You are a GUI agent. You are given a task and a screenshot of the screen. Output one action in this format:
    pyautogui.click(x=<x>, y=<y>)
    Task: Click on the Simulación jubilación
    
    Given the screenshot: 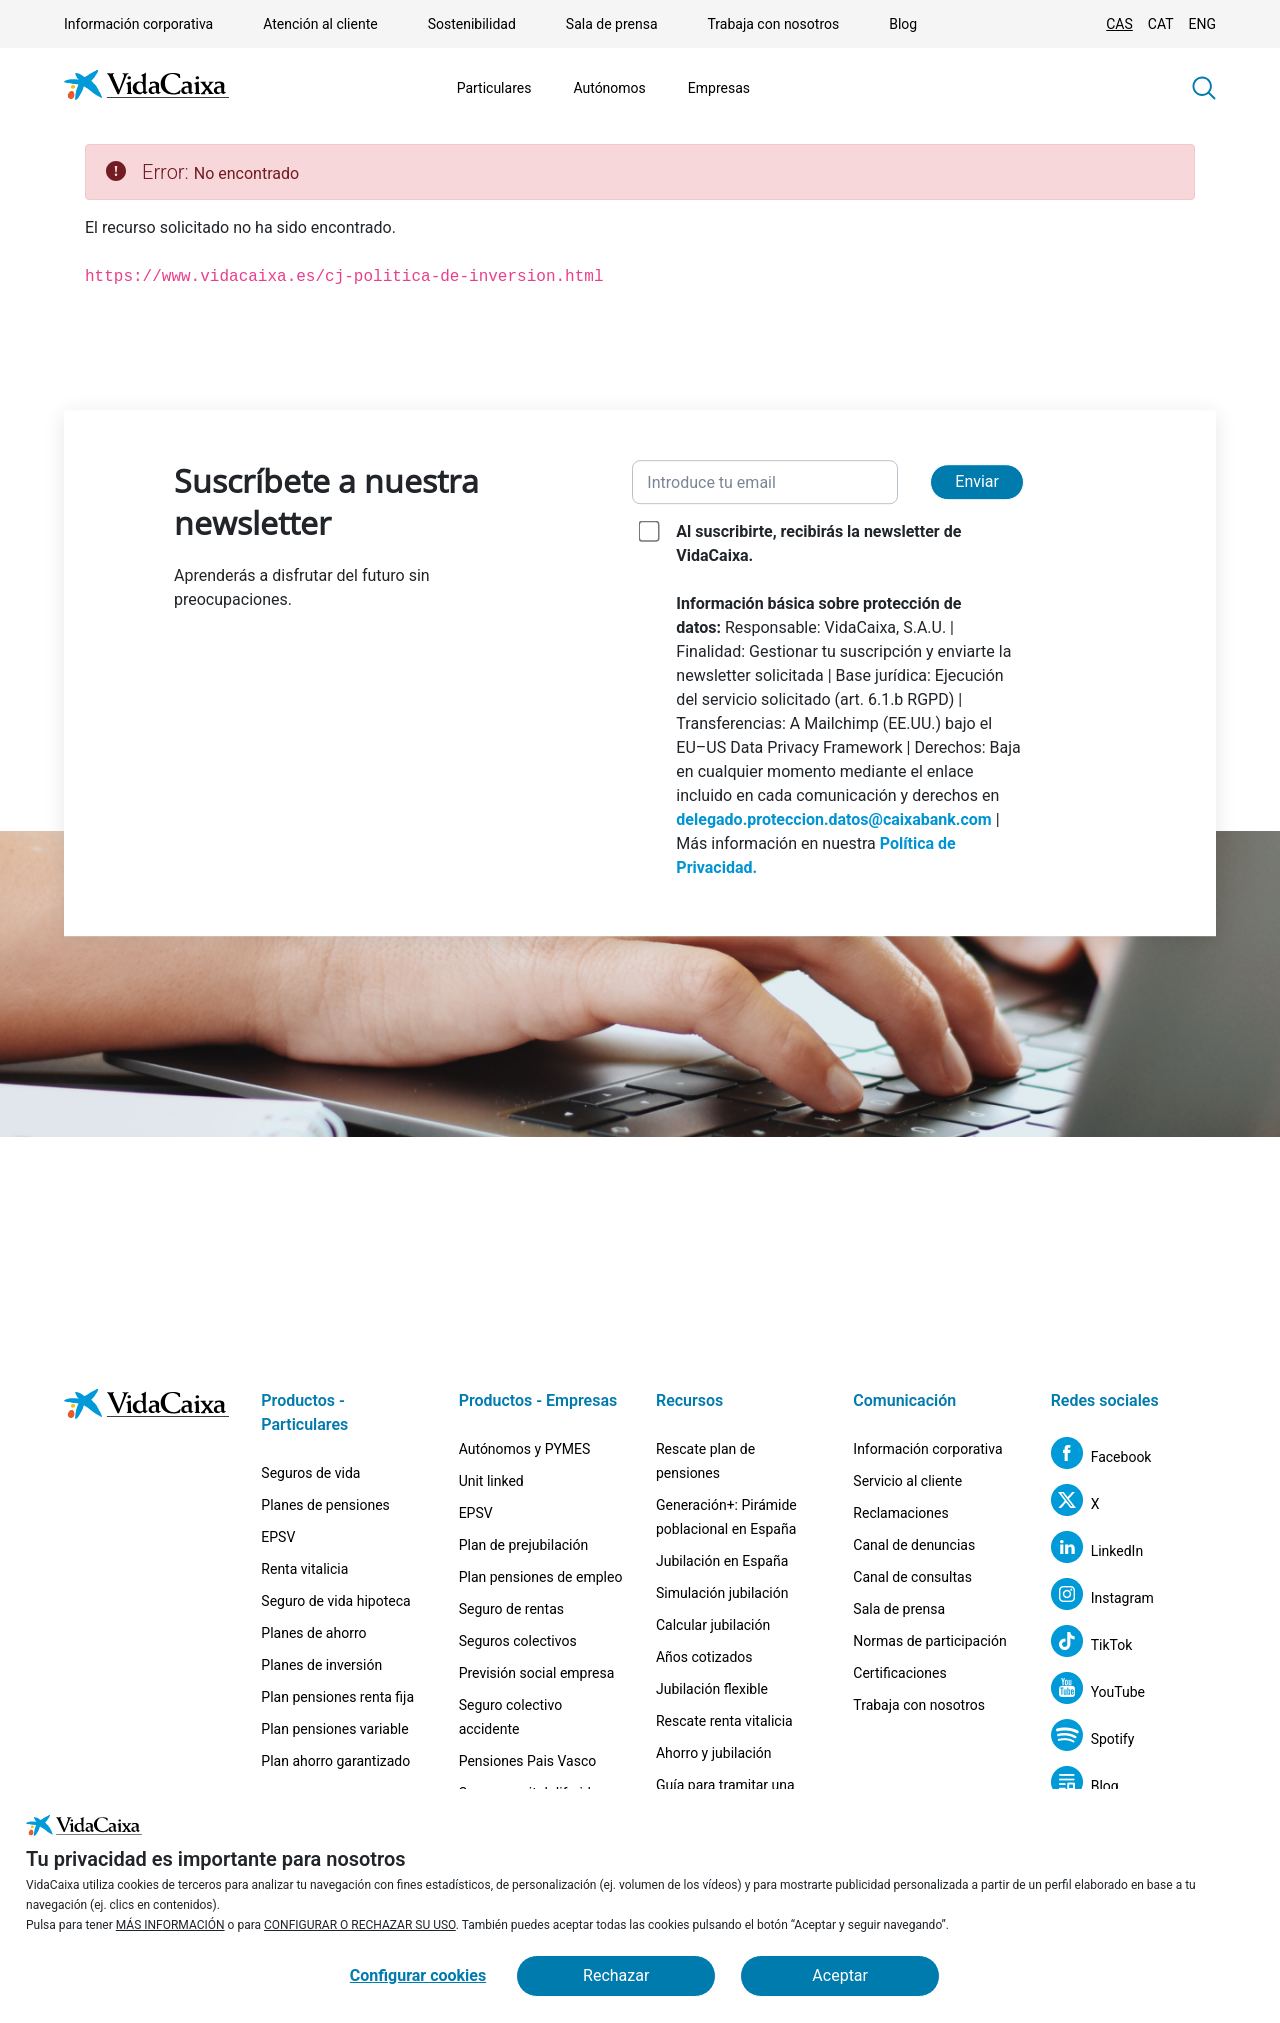 What is the action you would take?
    pyautogui.click(x=722, y=1593)
    